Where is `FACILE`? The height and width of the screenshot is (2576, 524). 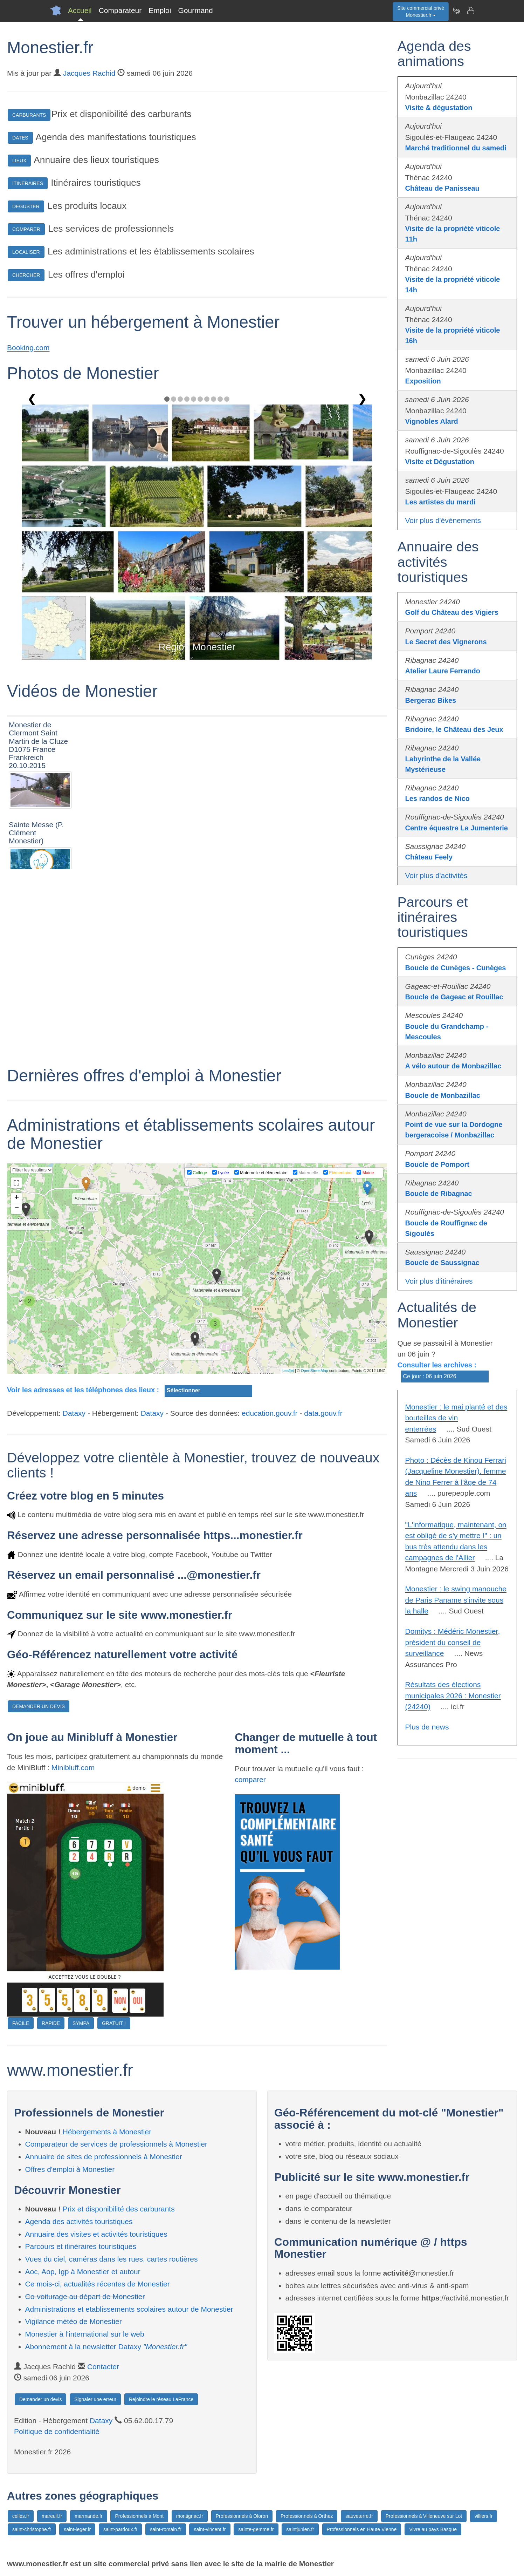
FACILE is located at coordinates (20, 2023).